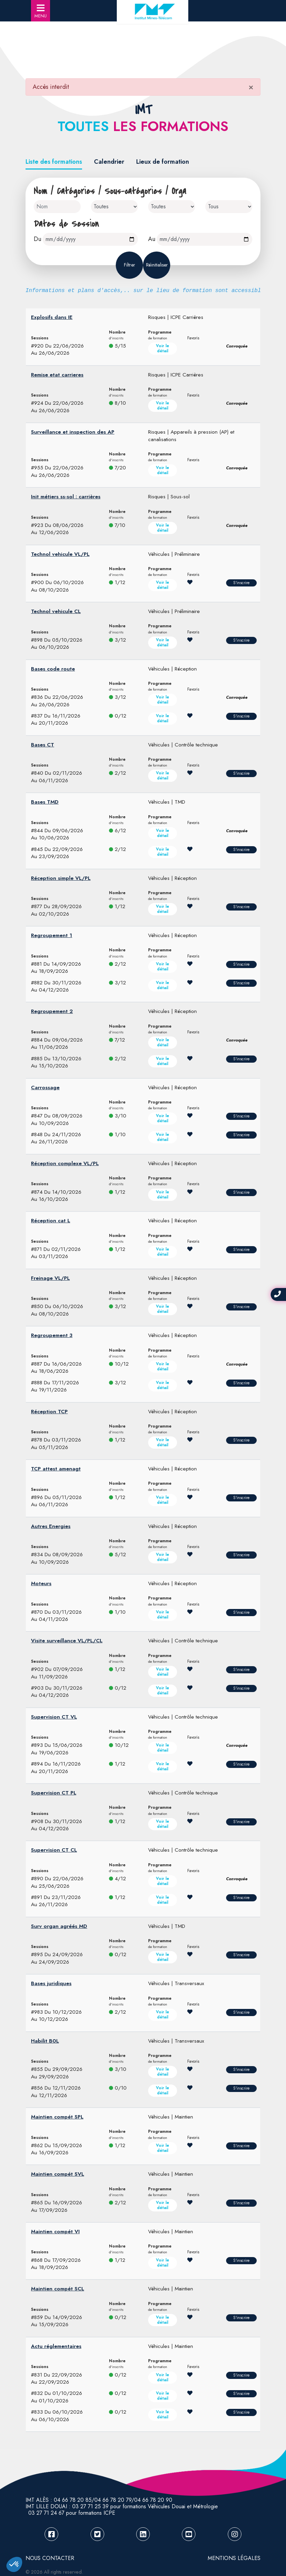  Describe the element at coordinates (53, 1793) in the screenshot. I see `Supervision CT PL` at that location.